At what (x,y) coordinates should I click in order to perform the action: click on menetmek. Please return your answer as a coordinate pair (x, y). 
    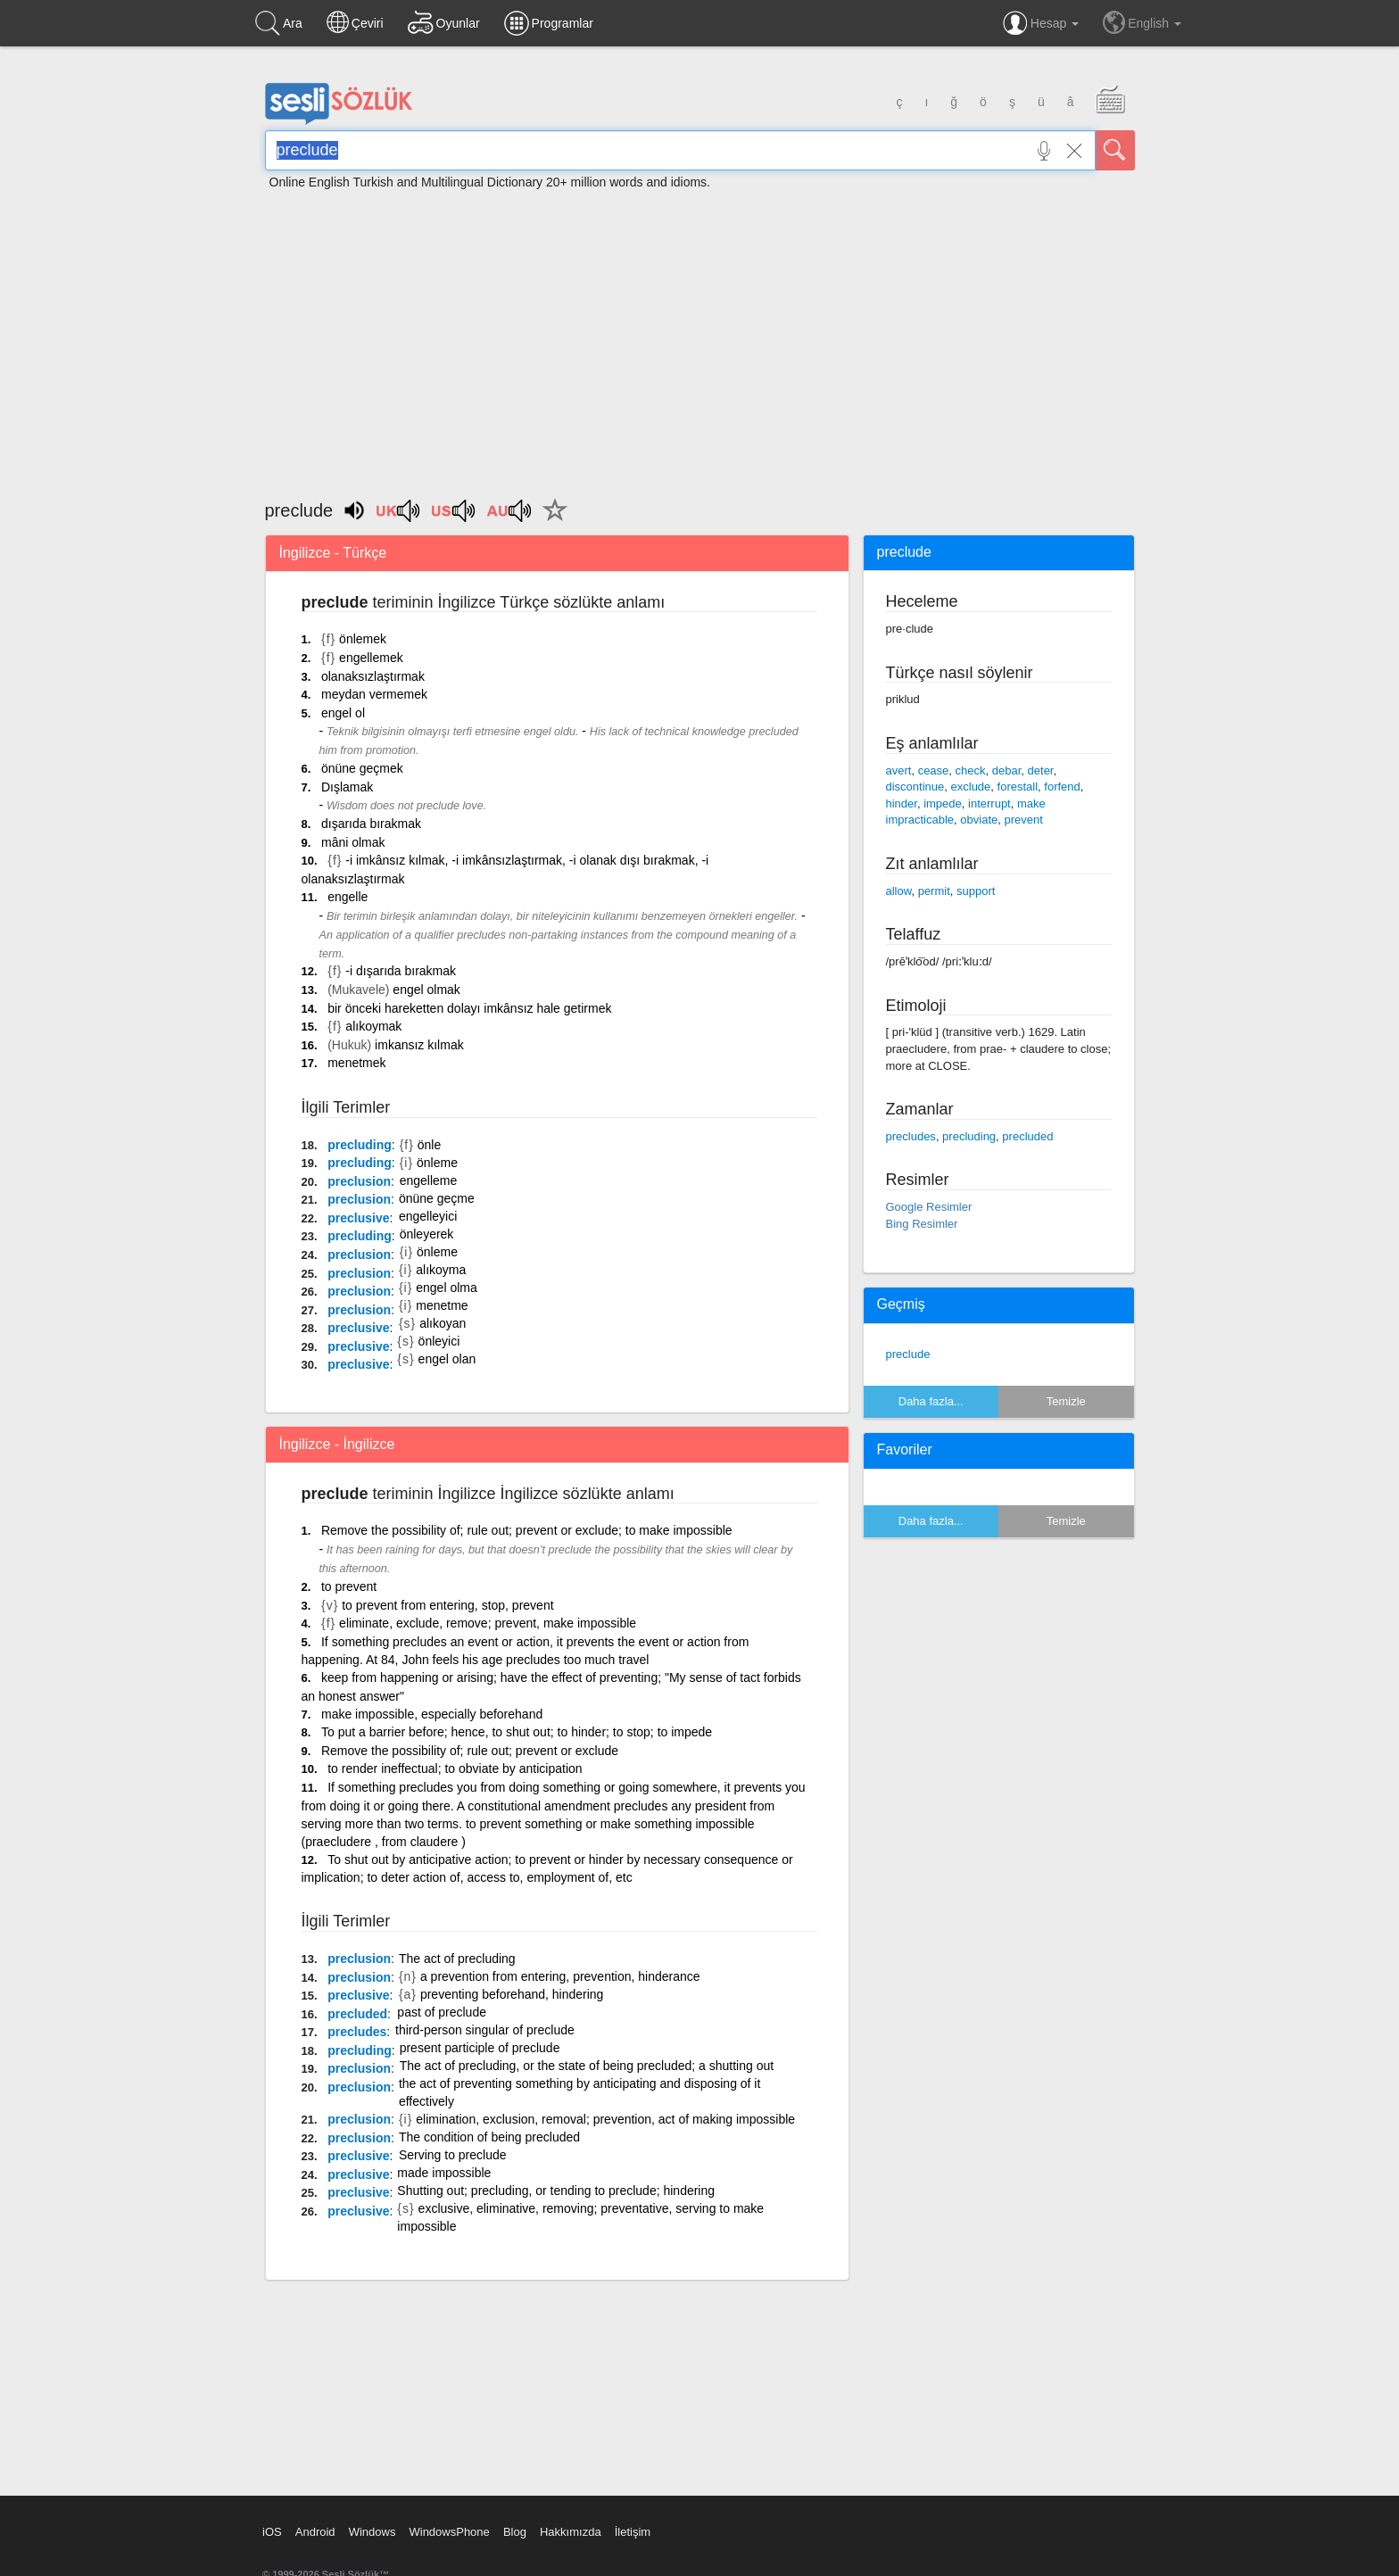
    Looking at the image, I should click on (356, 1063).